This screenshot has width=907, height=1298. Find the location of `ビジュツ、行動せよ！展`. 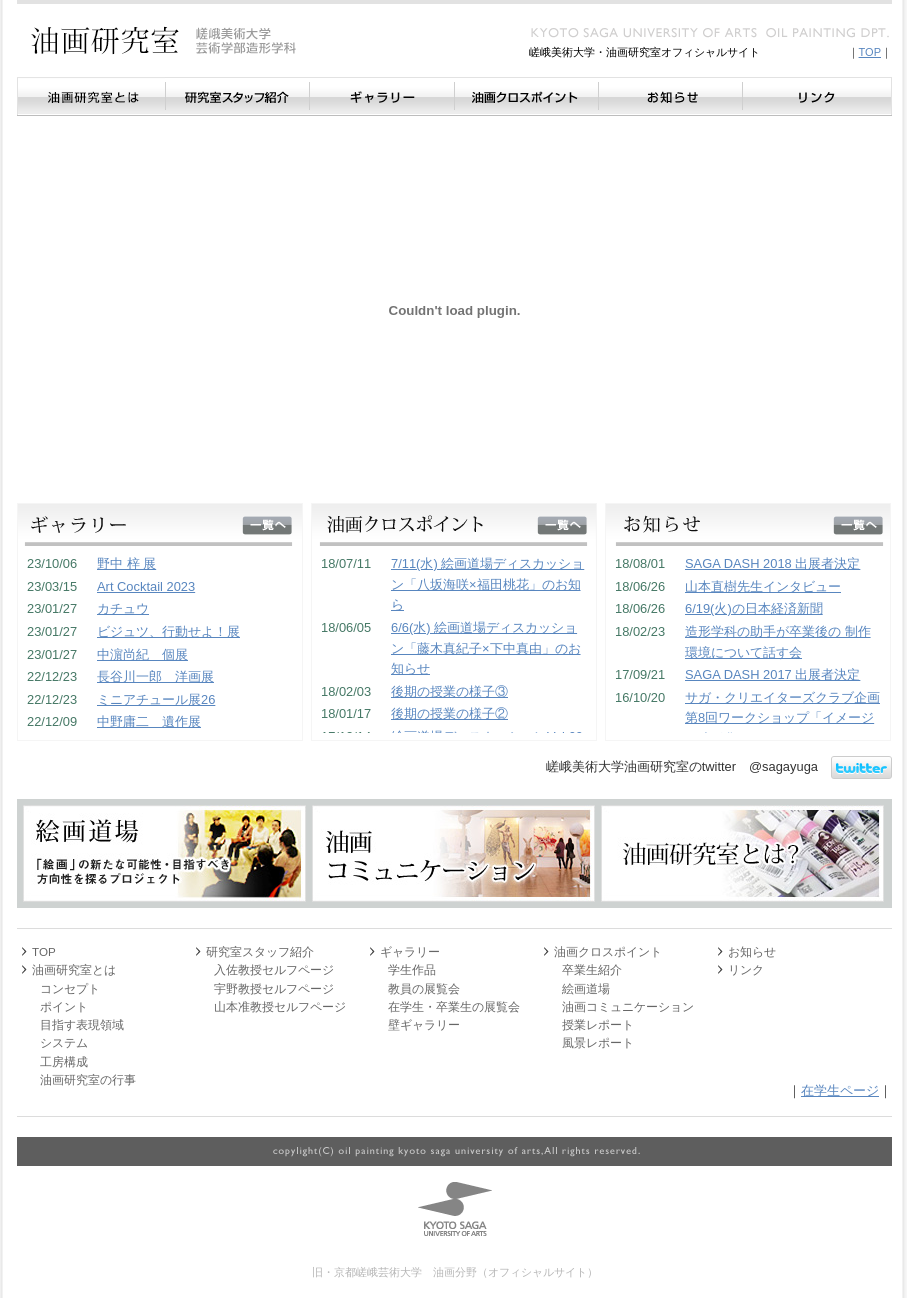

ビジュツ、行動せよ！展 is located at coordinates (168, 631).